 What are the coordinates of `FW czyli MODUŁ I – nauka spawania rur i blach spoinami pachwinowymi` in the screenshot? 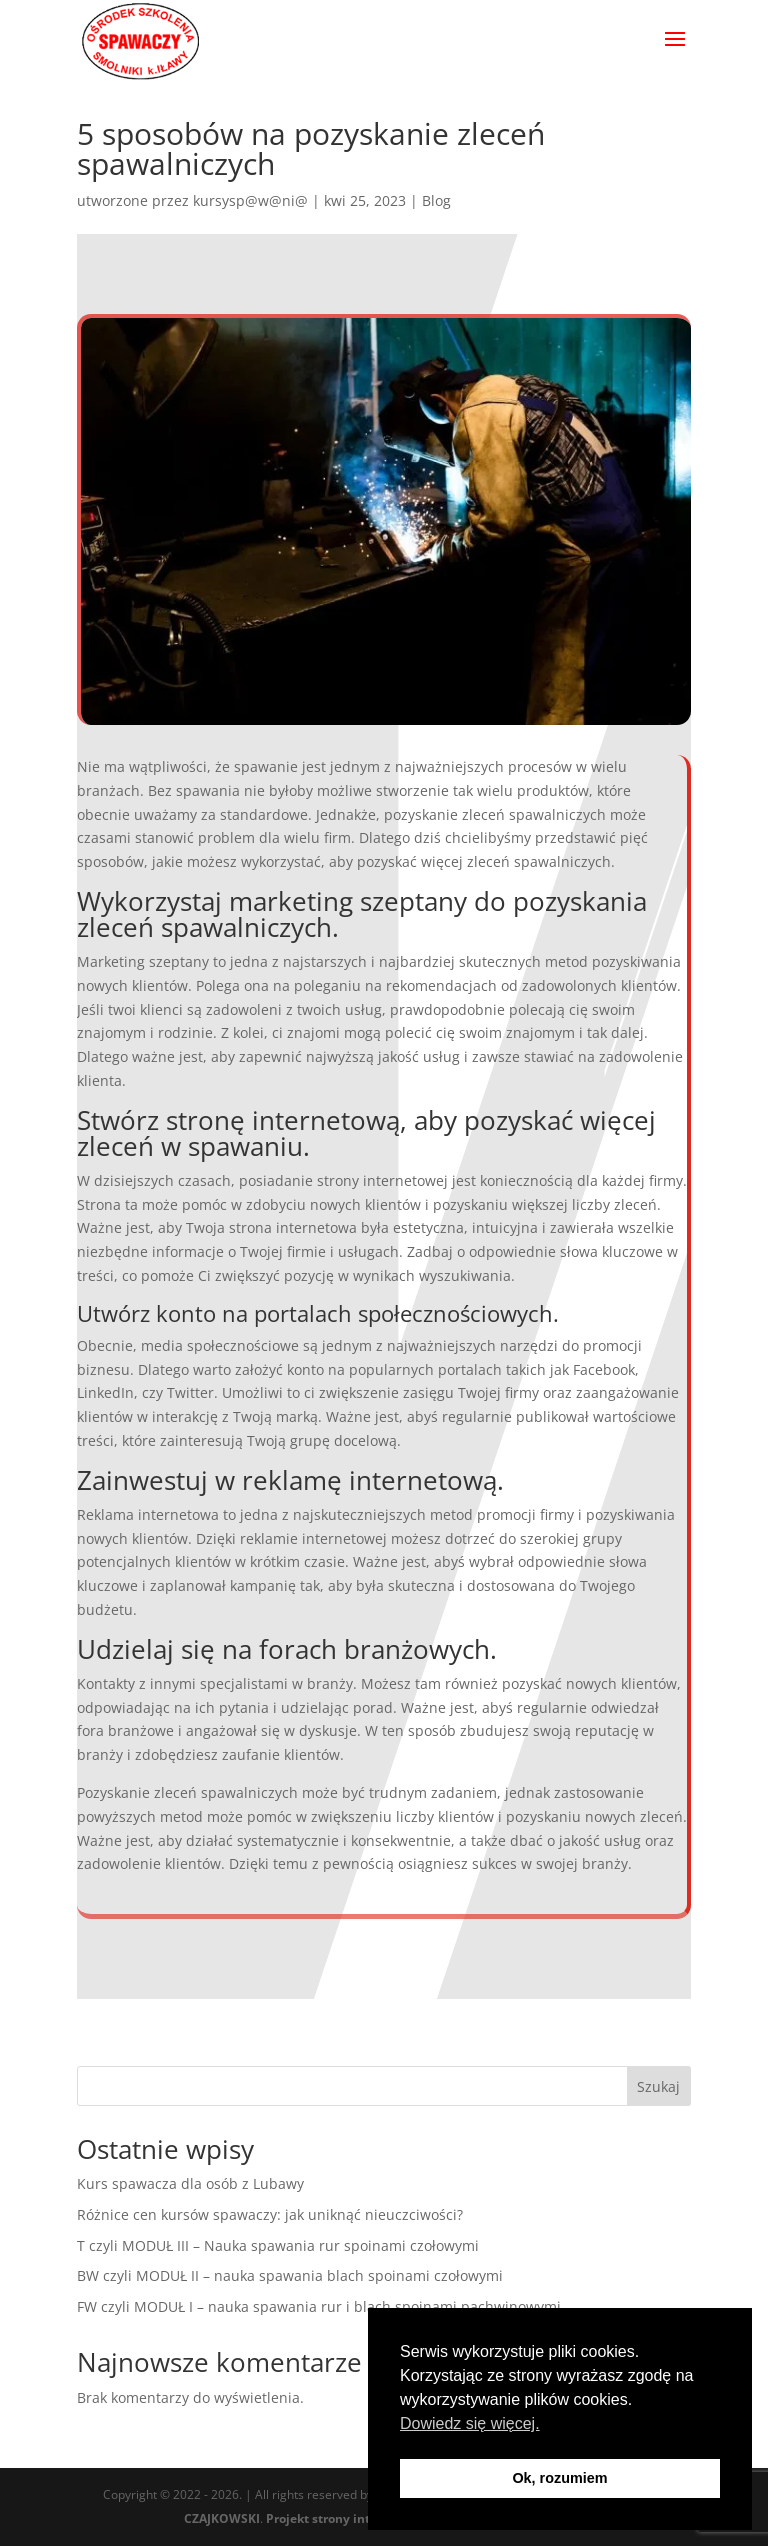 It's located at (319, 2306).